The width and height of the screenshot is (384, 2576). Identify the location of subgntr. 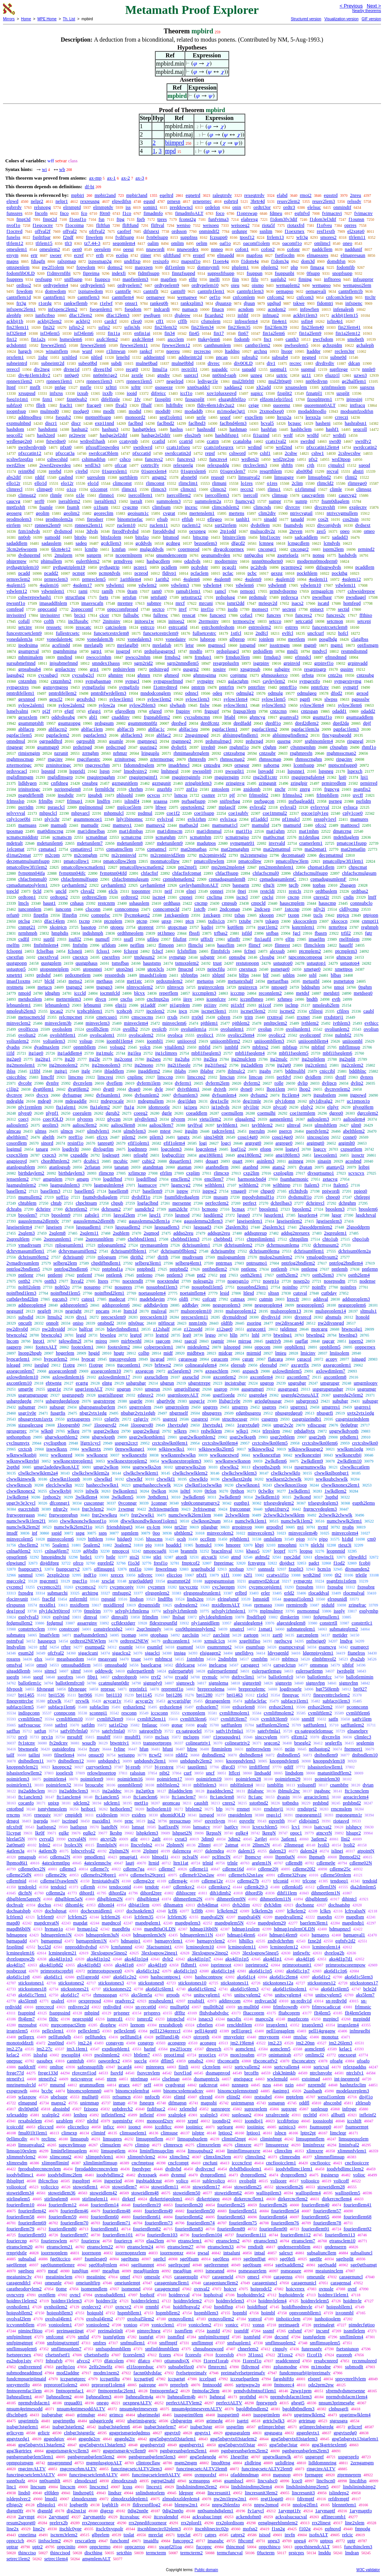
(207, 957).